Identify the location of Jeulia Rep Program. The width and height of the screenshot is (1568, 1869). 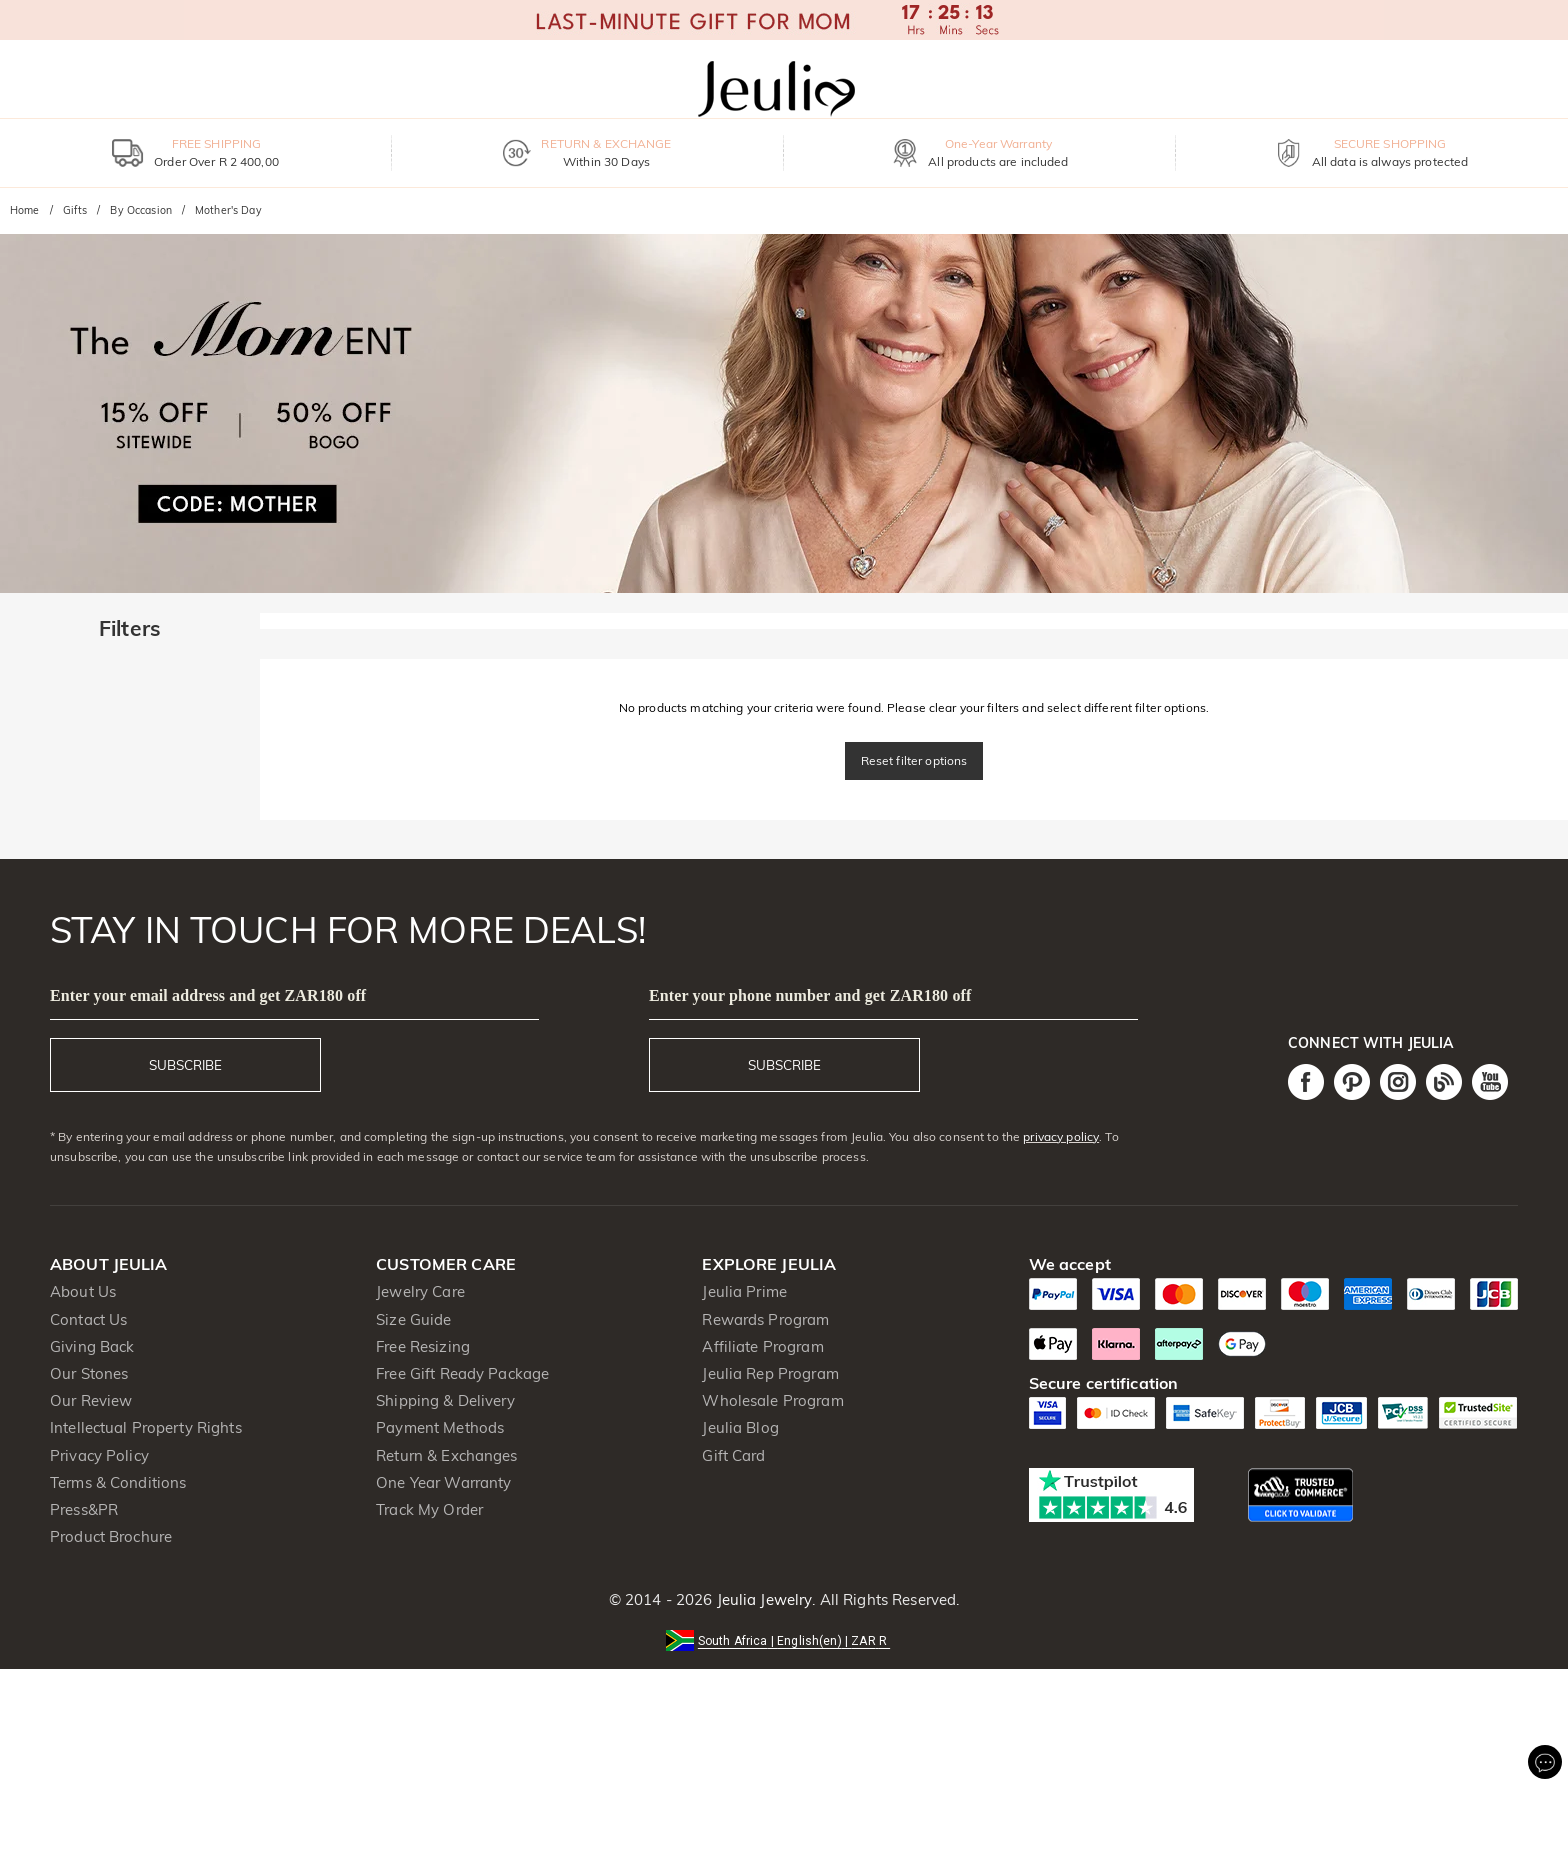
(770, 1373).